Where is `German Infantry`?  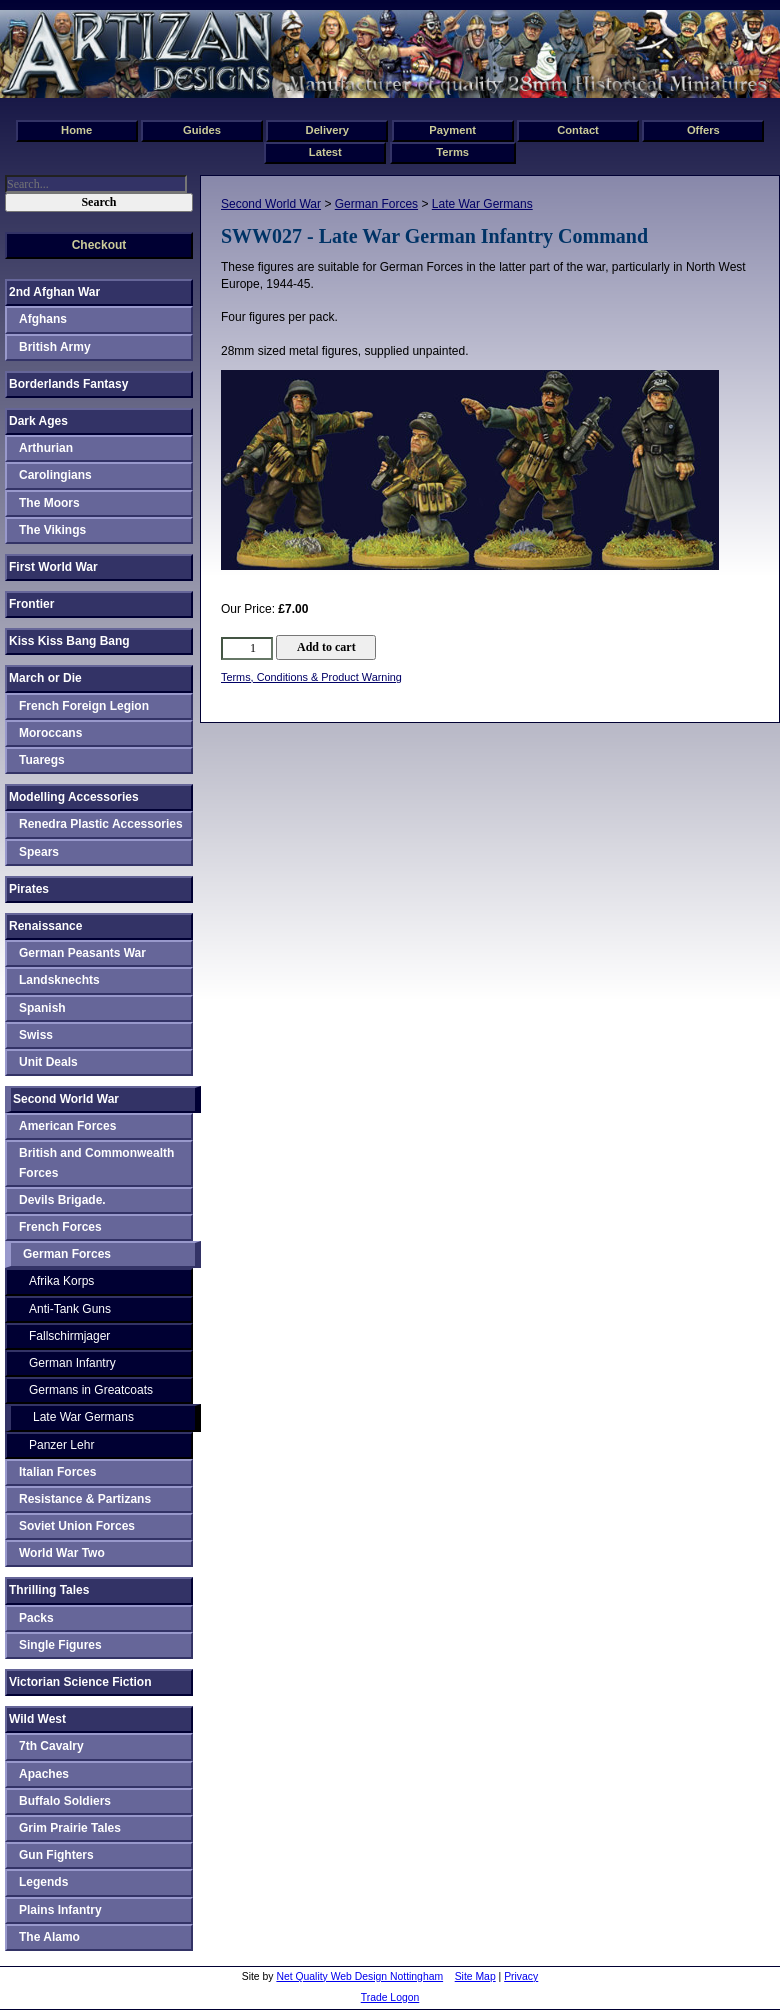
German Infantry is located at coordinates (72, 1363).